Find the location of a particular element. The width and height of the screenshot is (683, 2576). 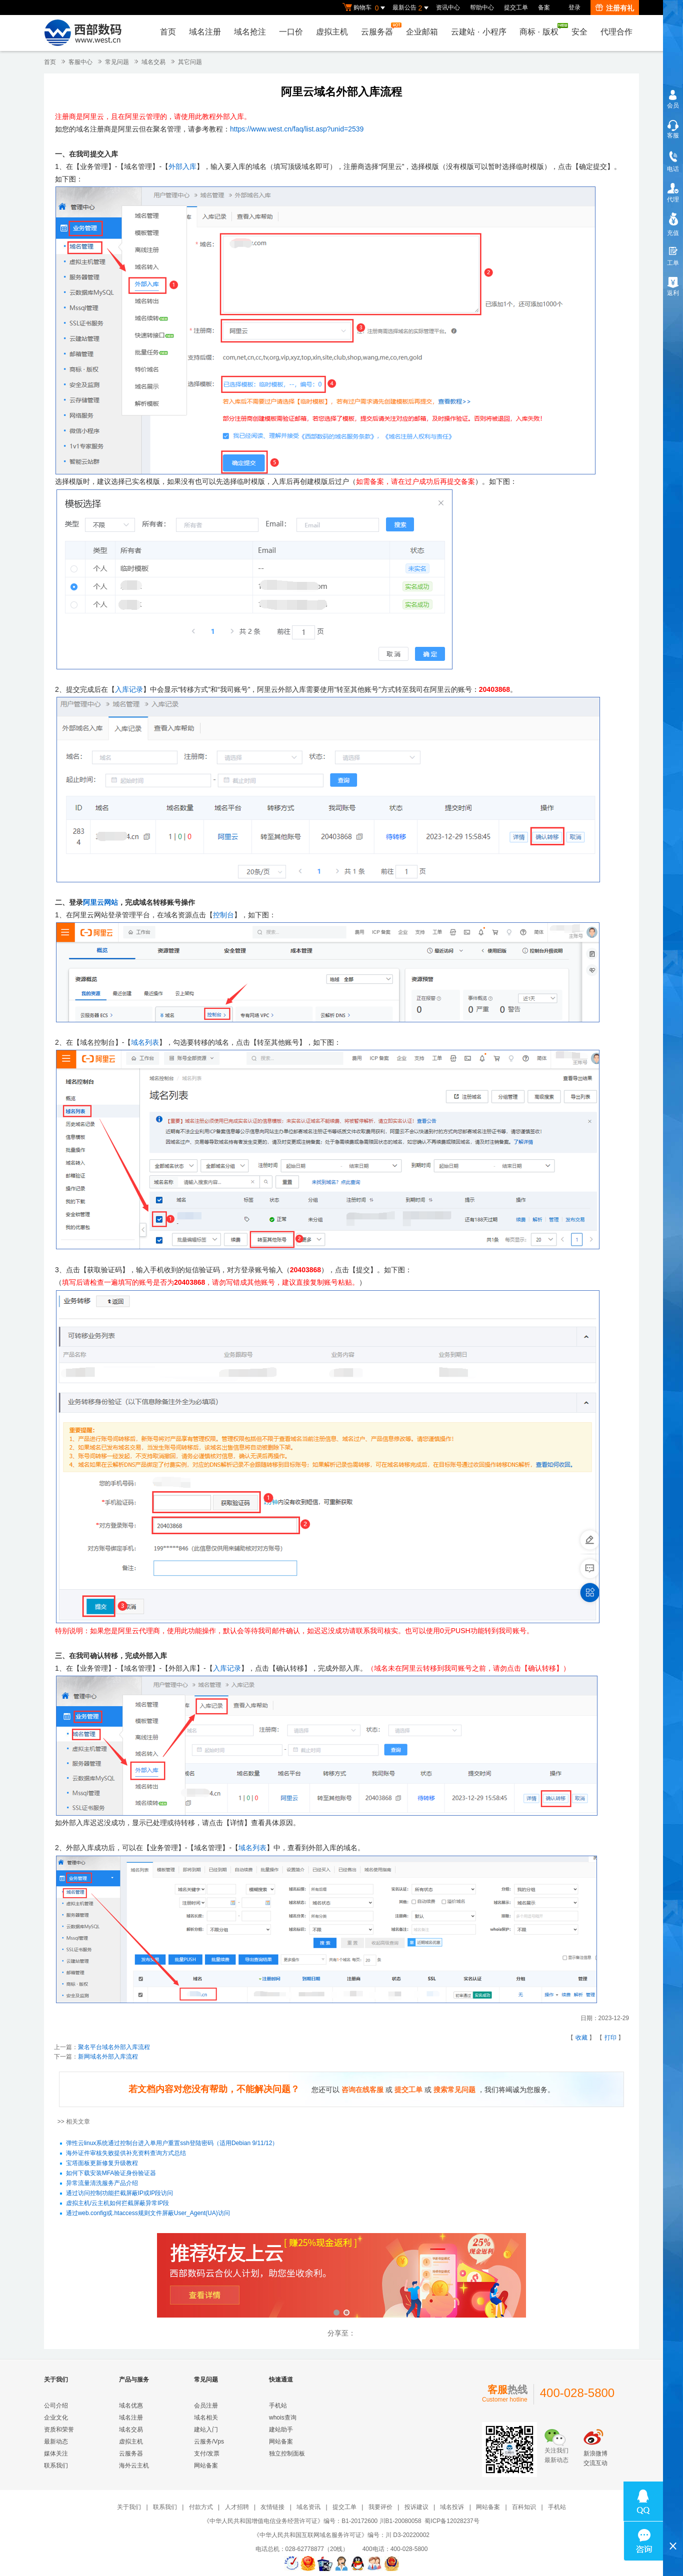

域名抢注 is located at coordinates (250, 31).